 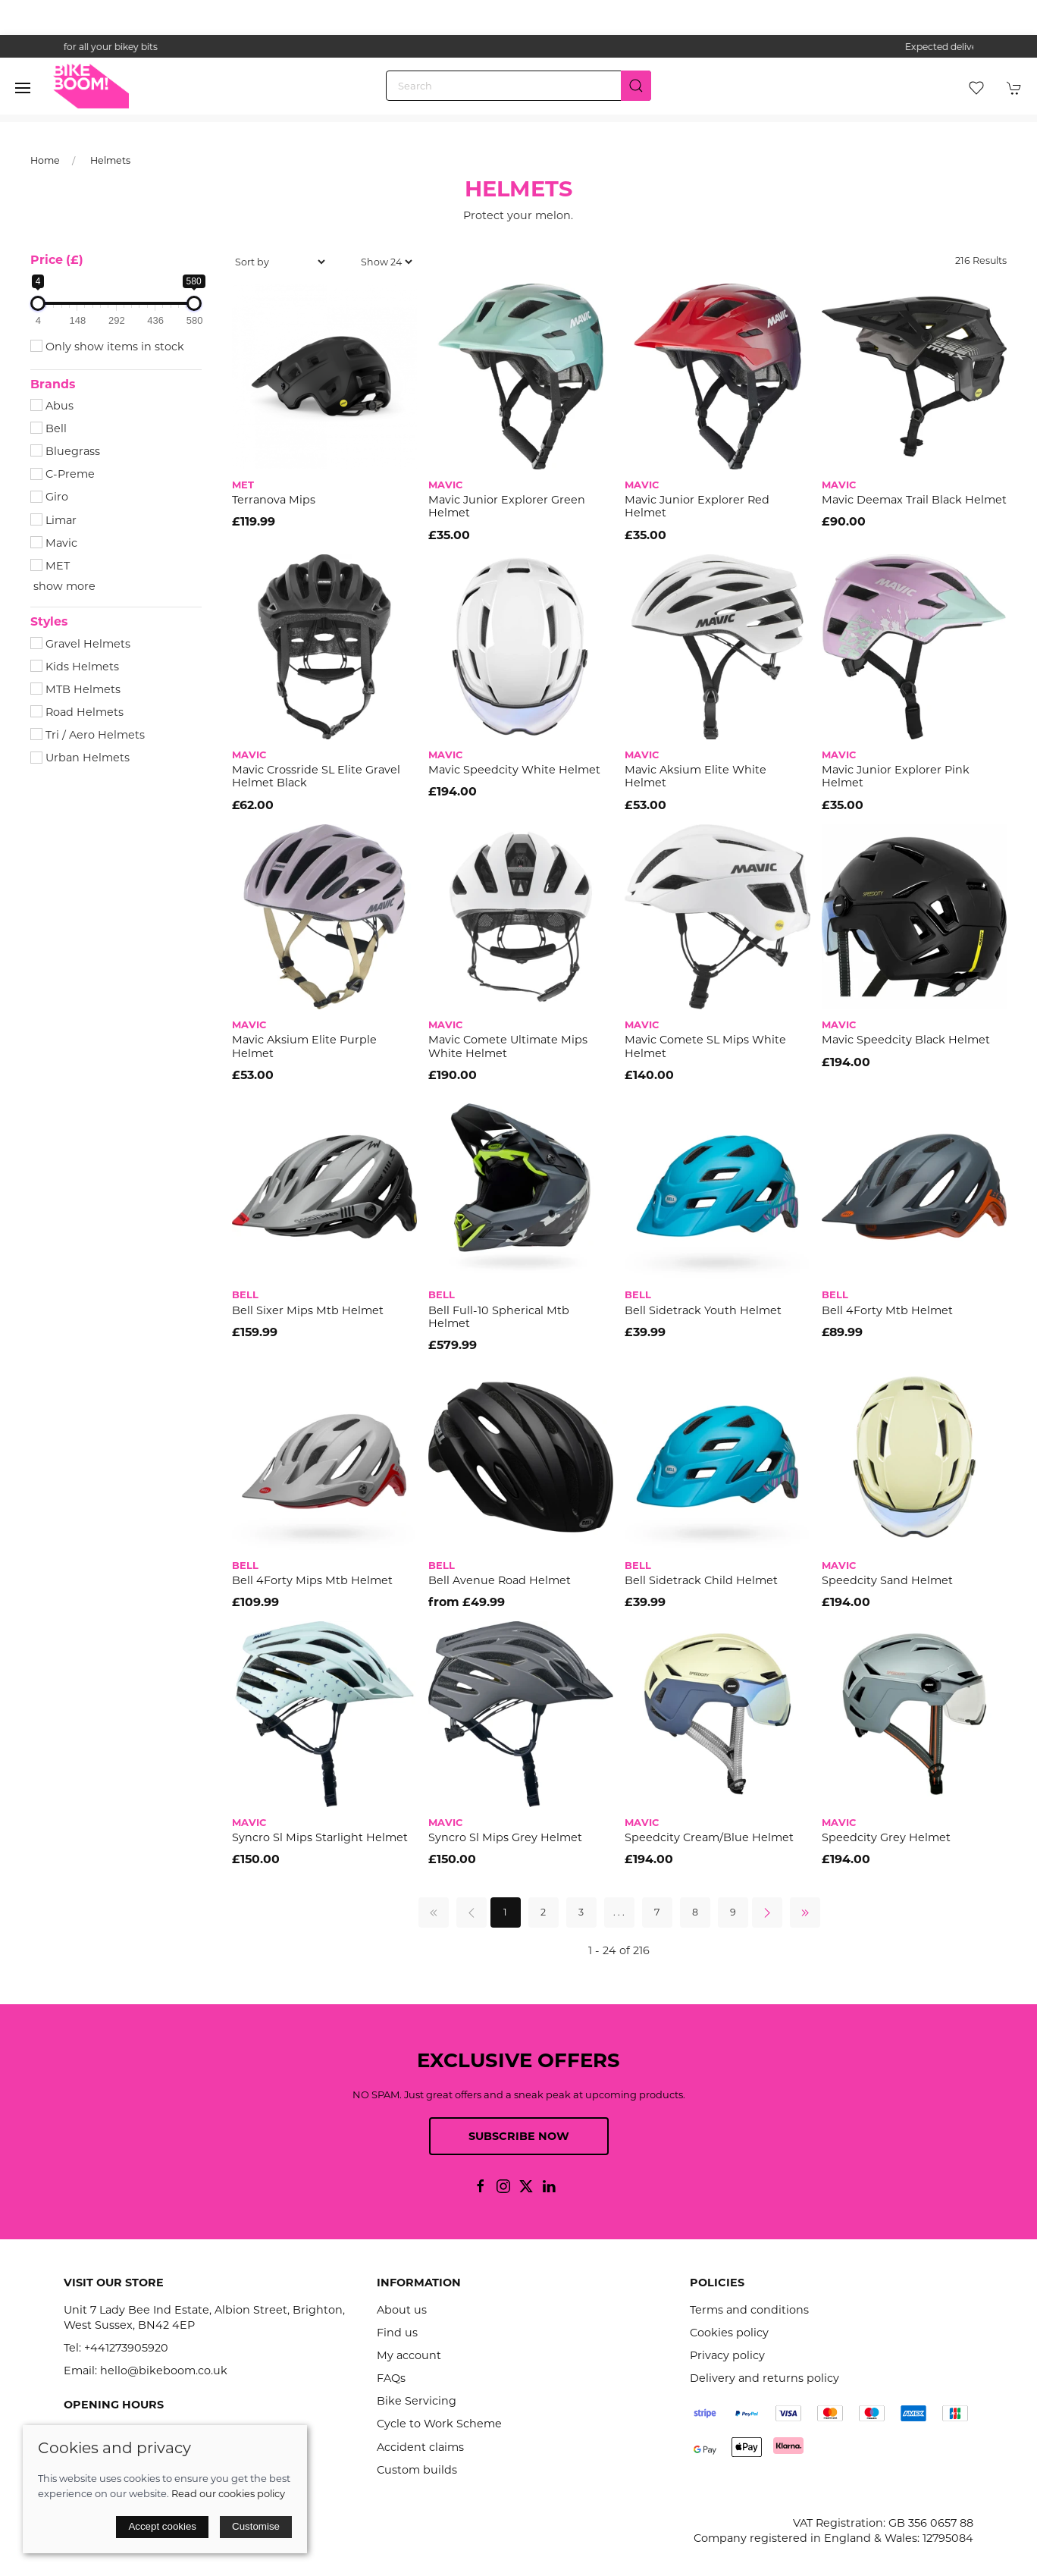 What do you see at coordinates (308, 1310) in the screenshot?
I see `Bell Sixer Mips Mtb Helmet` at bounding box center [308, 1310].